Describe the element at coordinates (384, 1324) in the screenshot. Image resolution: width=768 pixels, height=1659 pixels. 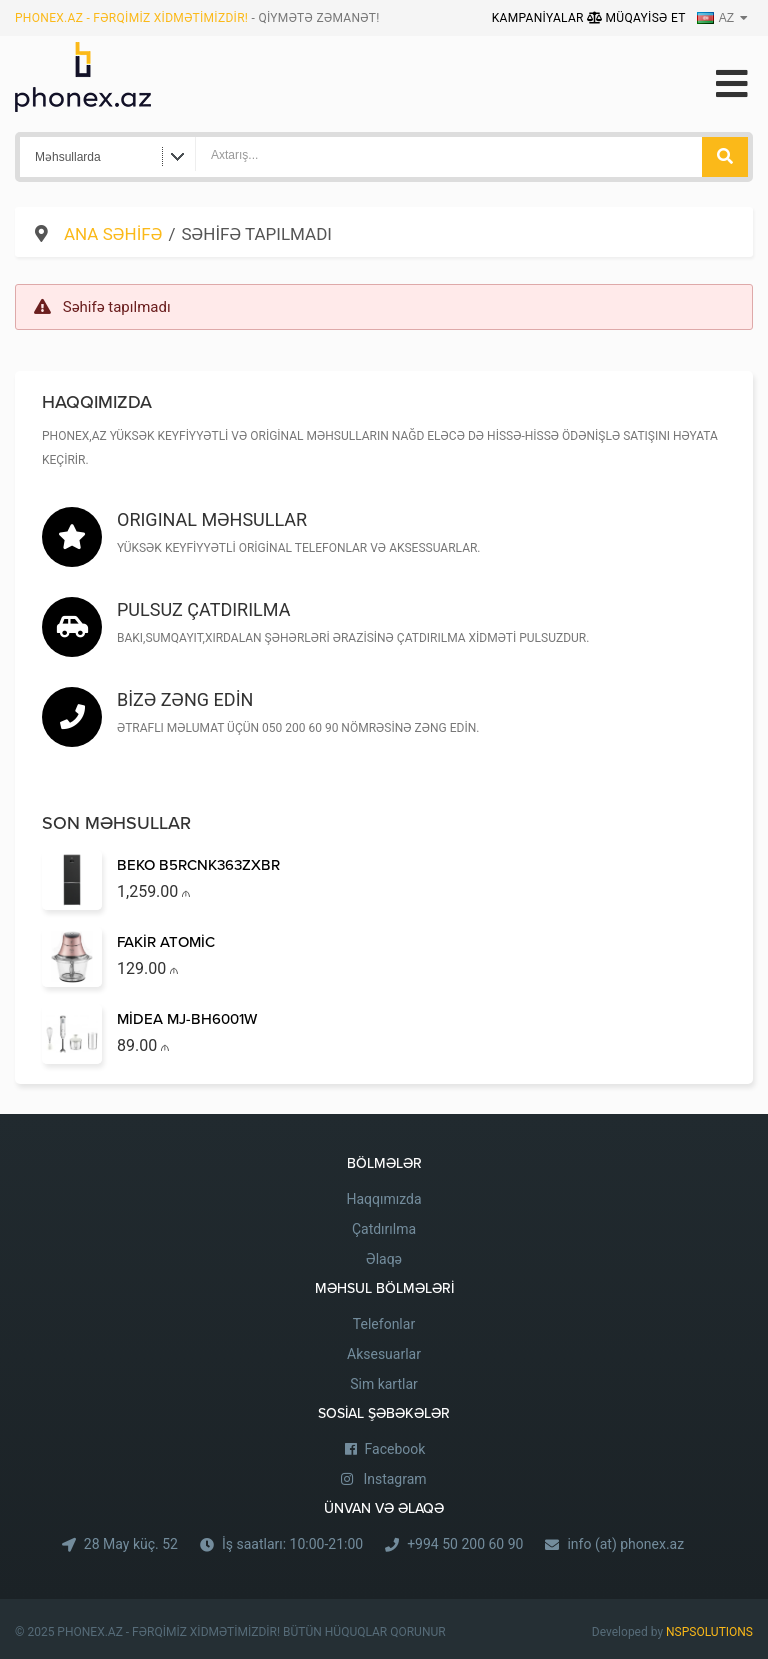
I see `Telefonlar` at that location.